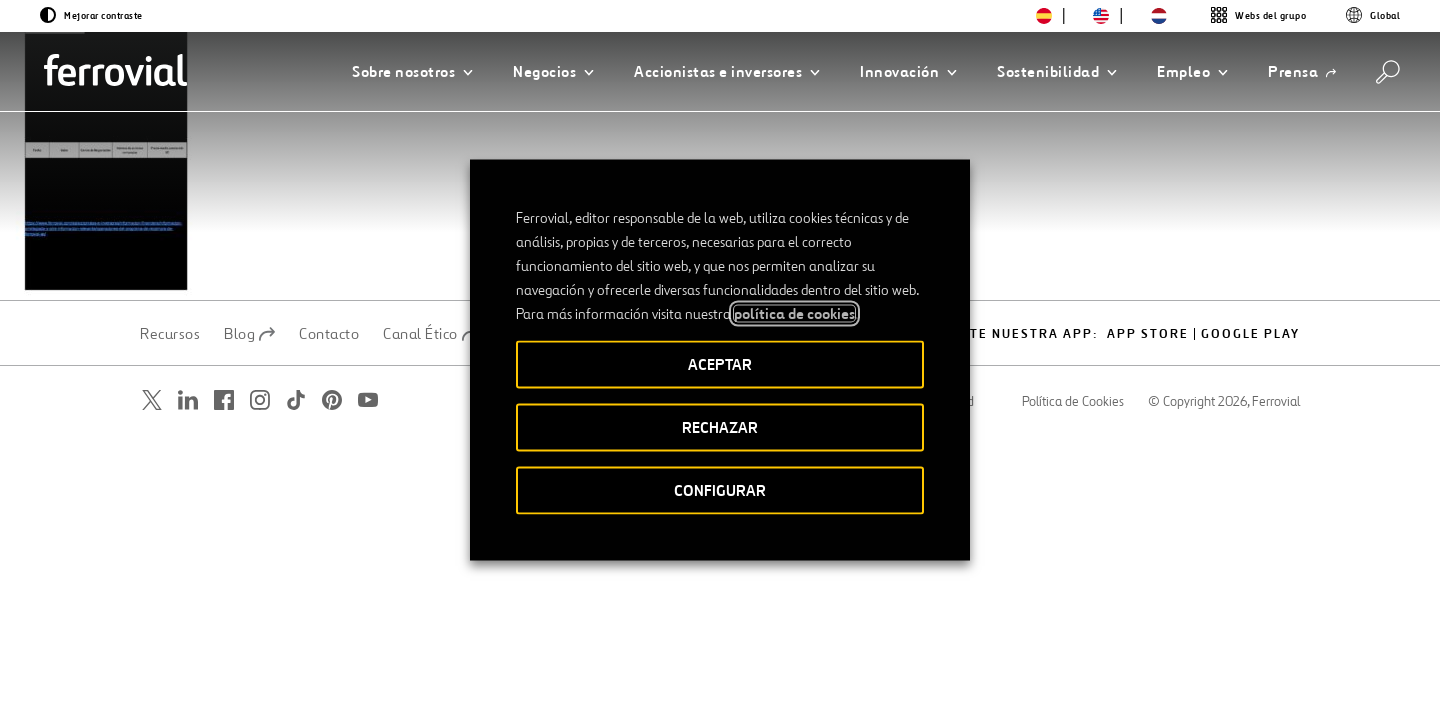 The width and height of the screenshot is (1440, 720). What do you see at coordinates (794, 314) in the screenshot?
I see `política de cookies` at bounding box center [794, 314].